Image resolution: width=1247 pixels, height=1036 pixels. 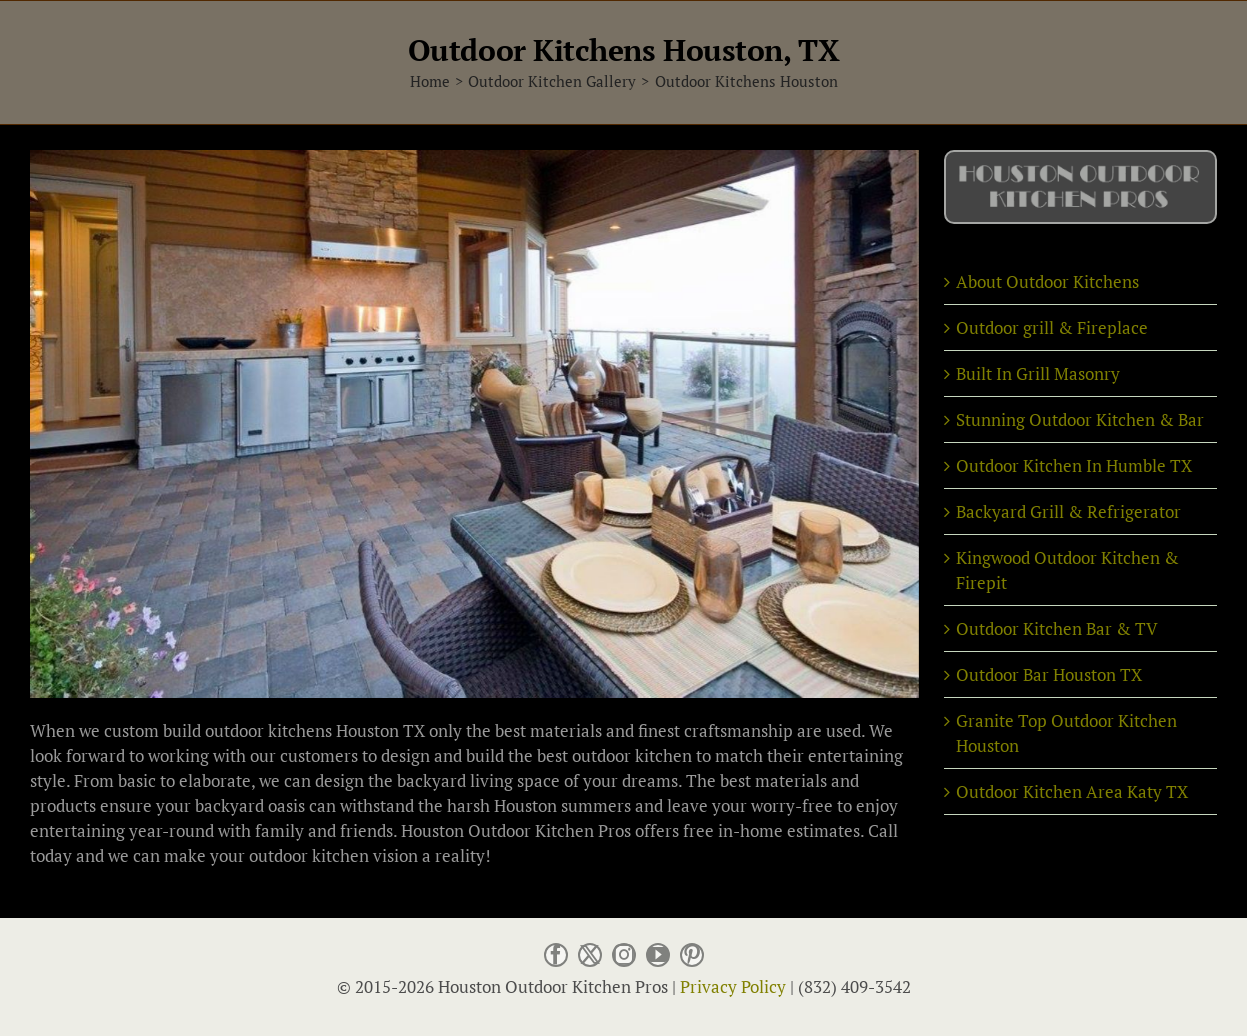 I want to click on [twitter], so click(x=590, y=958).